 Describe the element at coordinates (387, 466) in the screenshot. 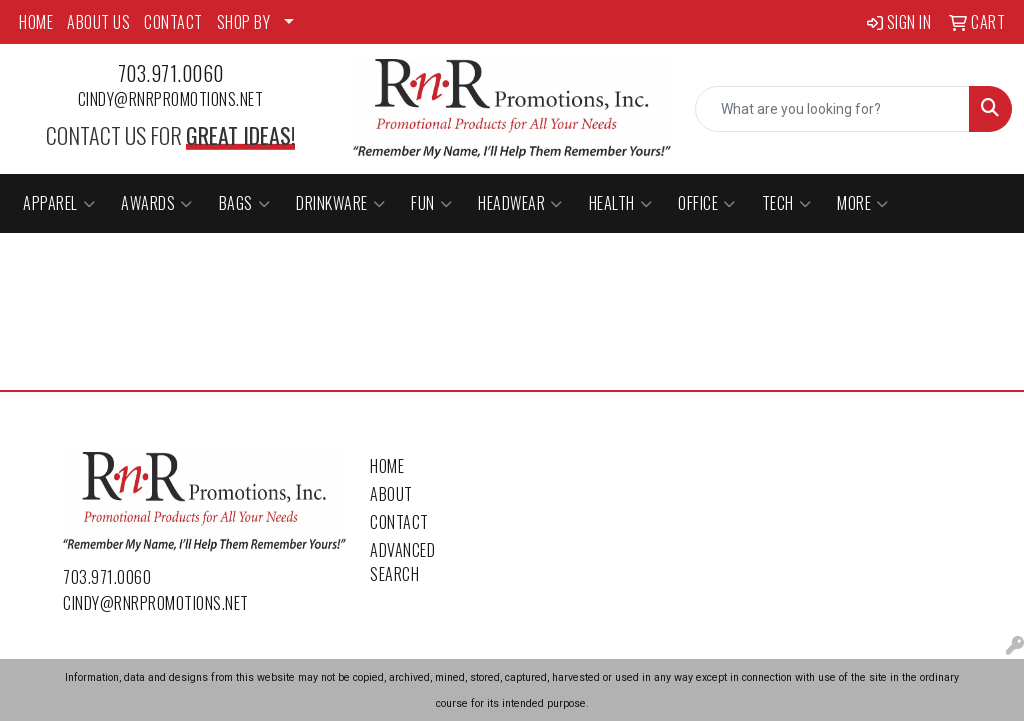

I see `Home` at that location.